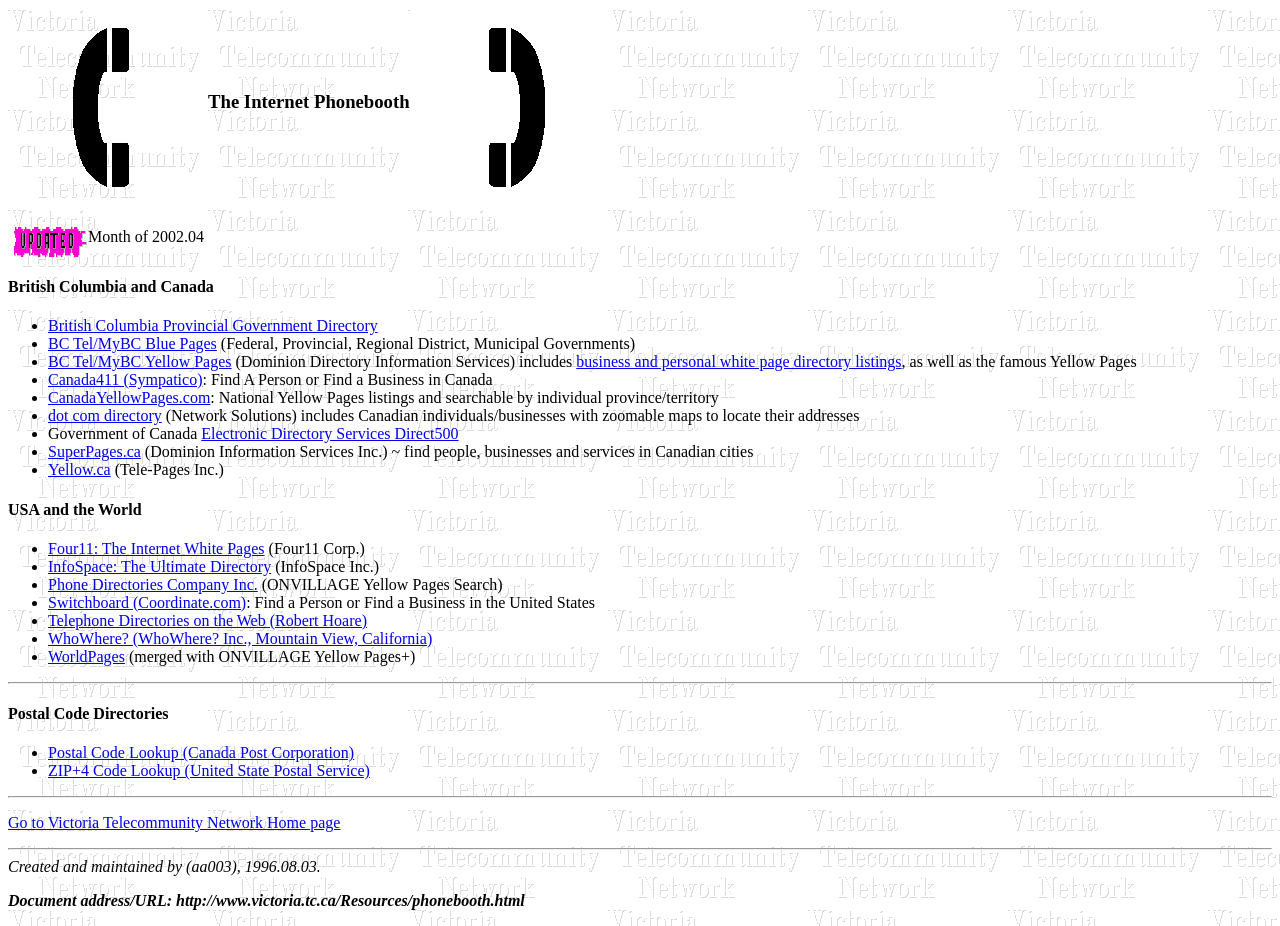  What do you see at coordinates (140, 361) in the screenshot?
I see `BC Tel/MyBC Yellow Pages` at bounding box center [140, 361].